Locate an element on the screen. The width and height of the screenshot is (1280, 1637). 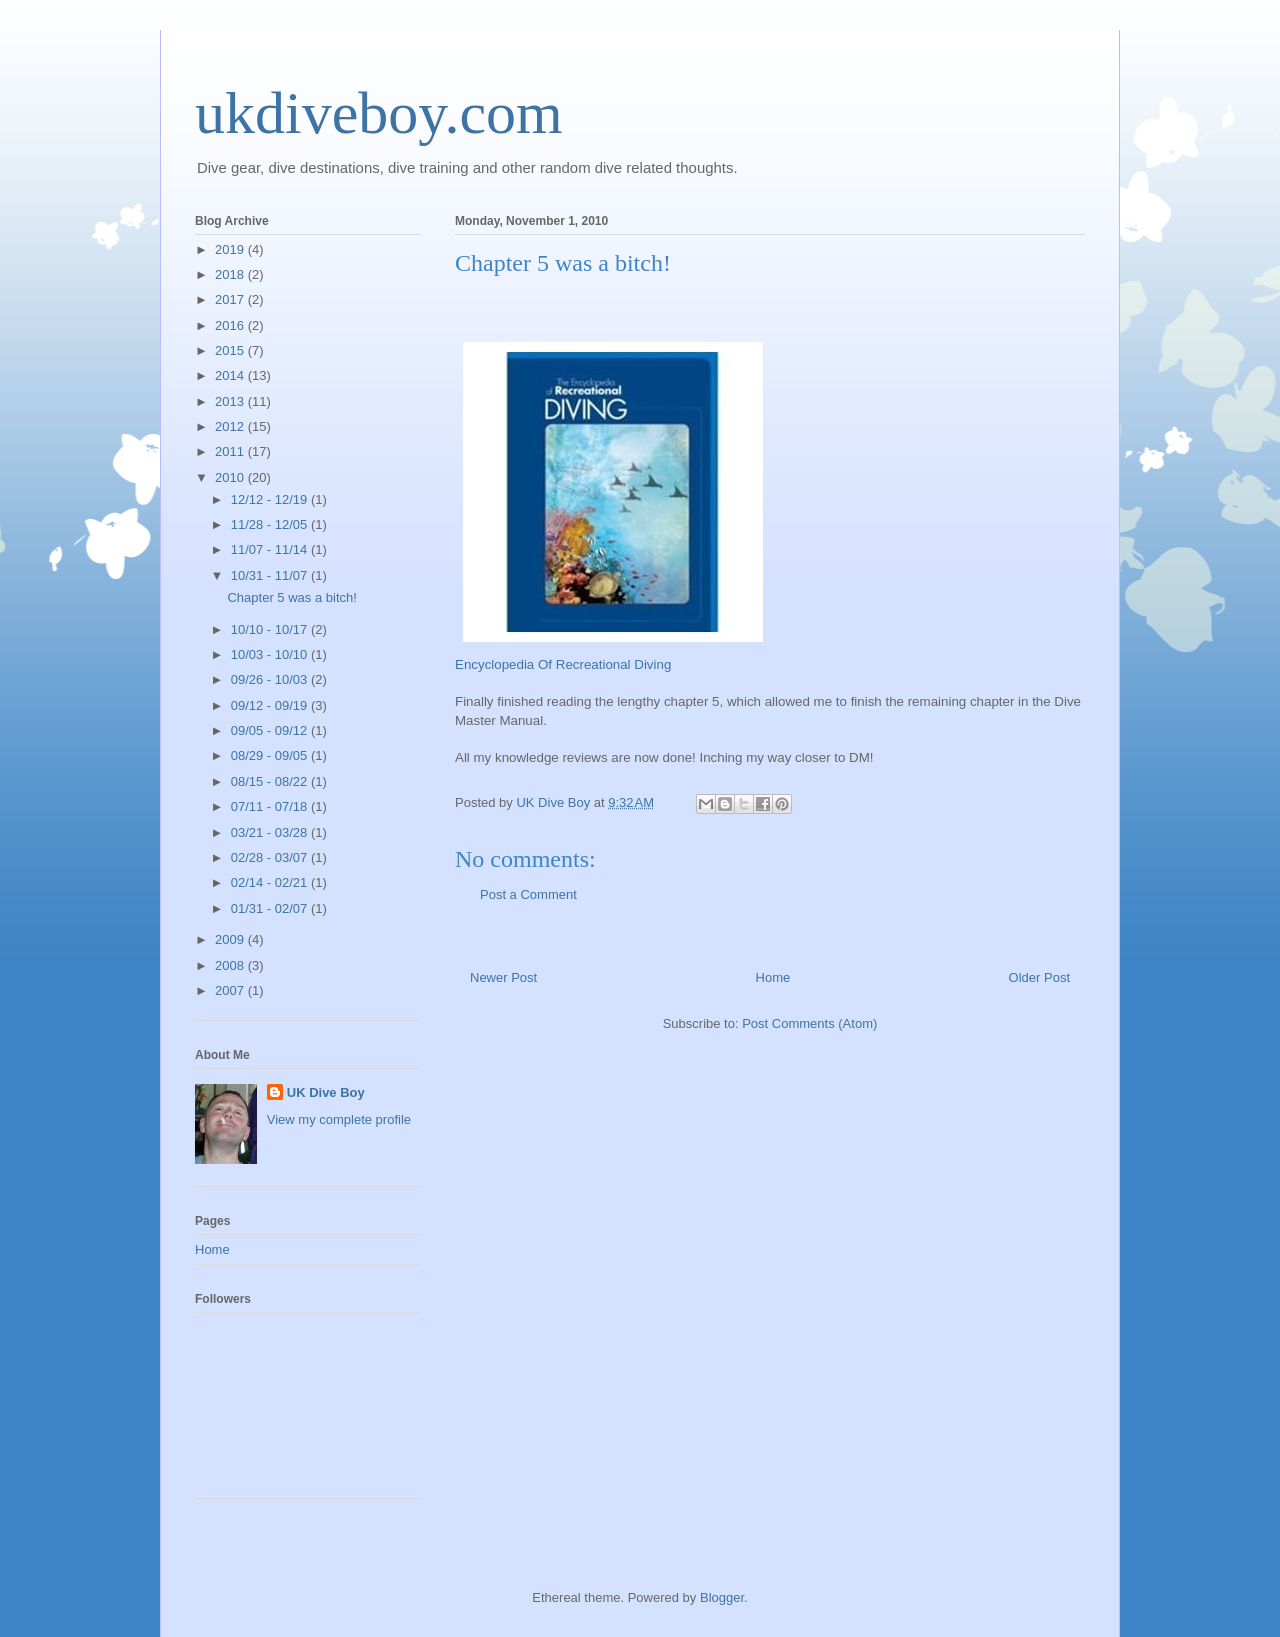
02/28 - 03/07 is located at coordinates (271, 857).